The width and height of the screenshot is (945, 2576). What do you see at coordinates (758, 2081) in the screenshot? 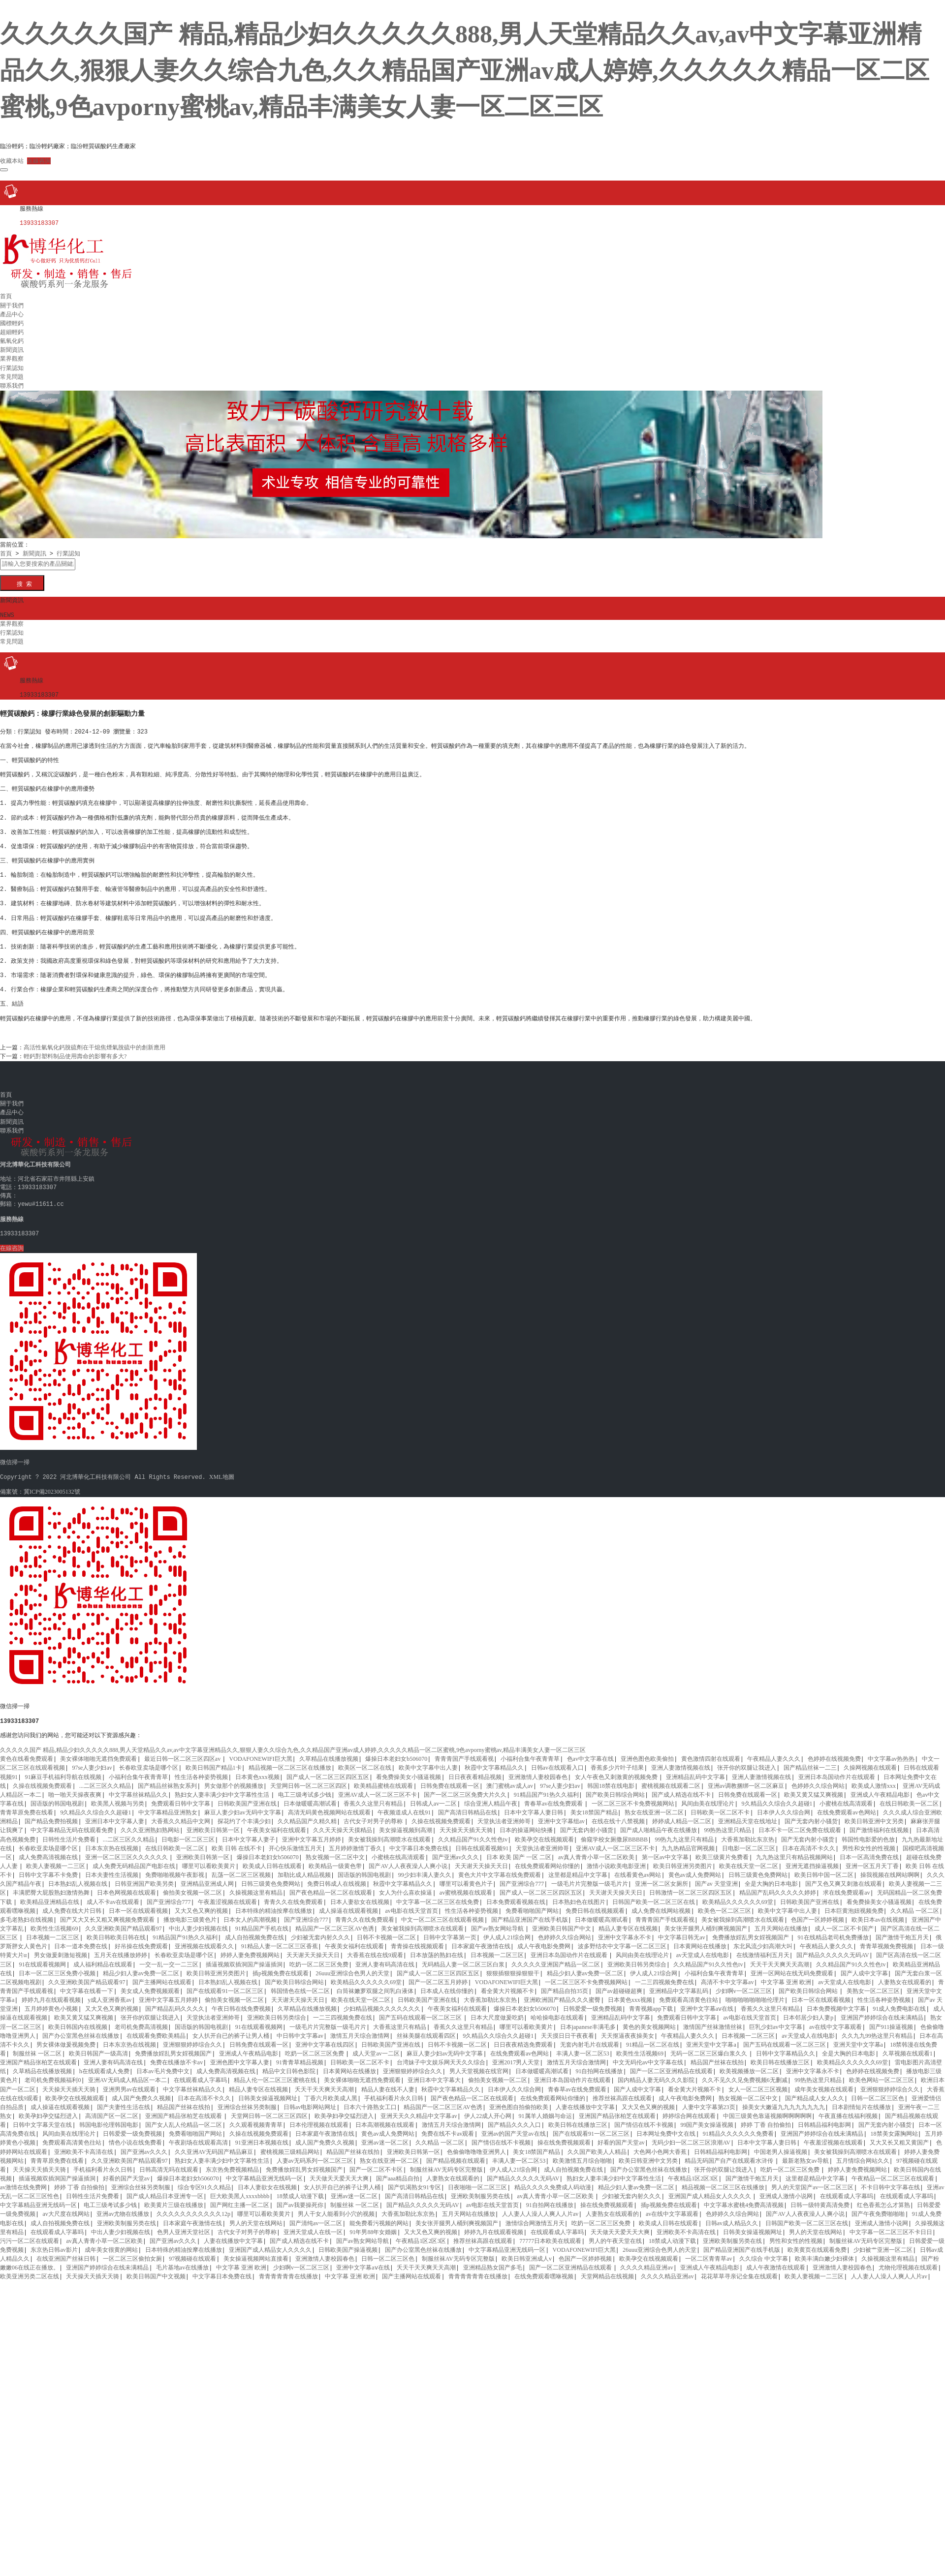
I see `女人一区二区三区视频` at bounding box center [758, 2081].